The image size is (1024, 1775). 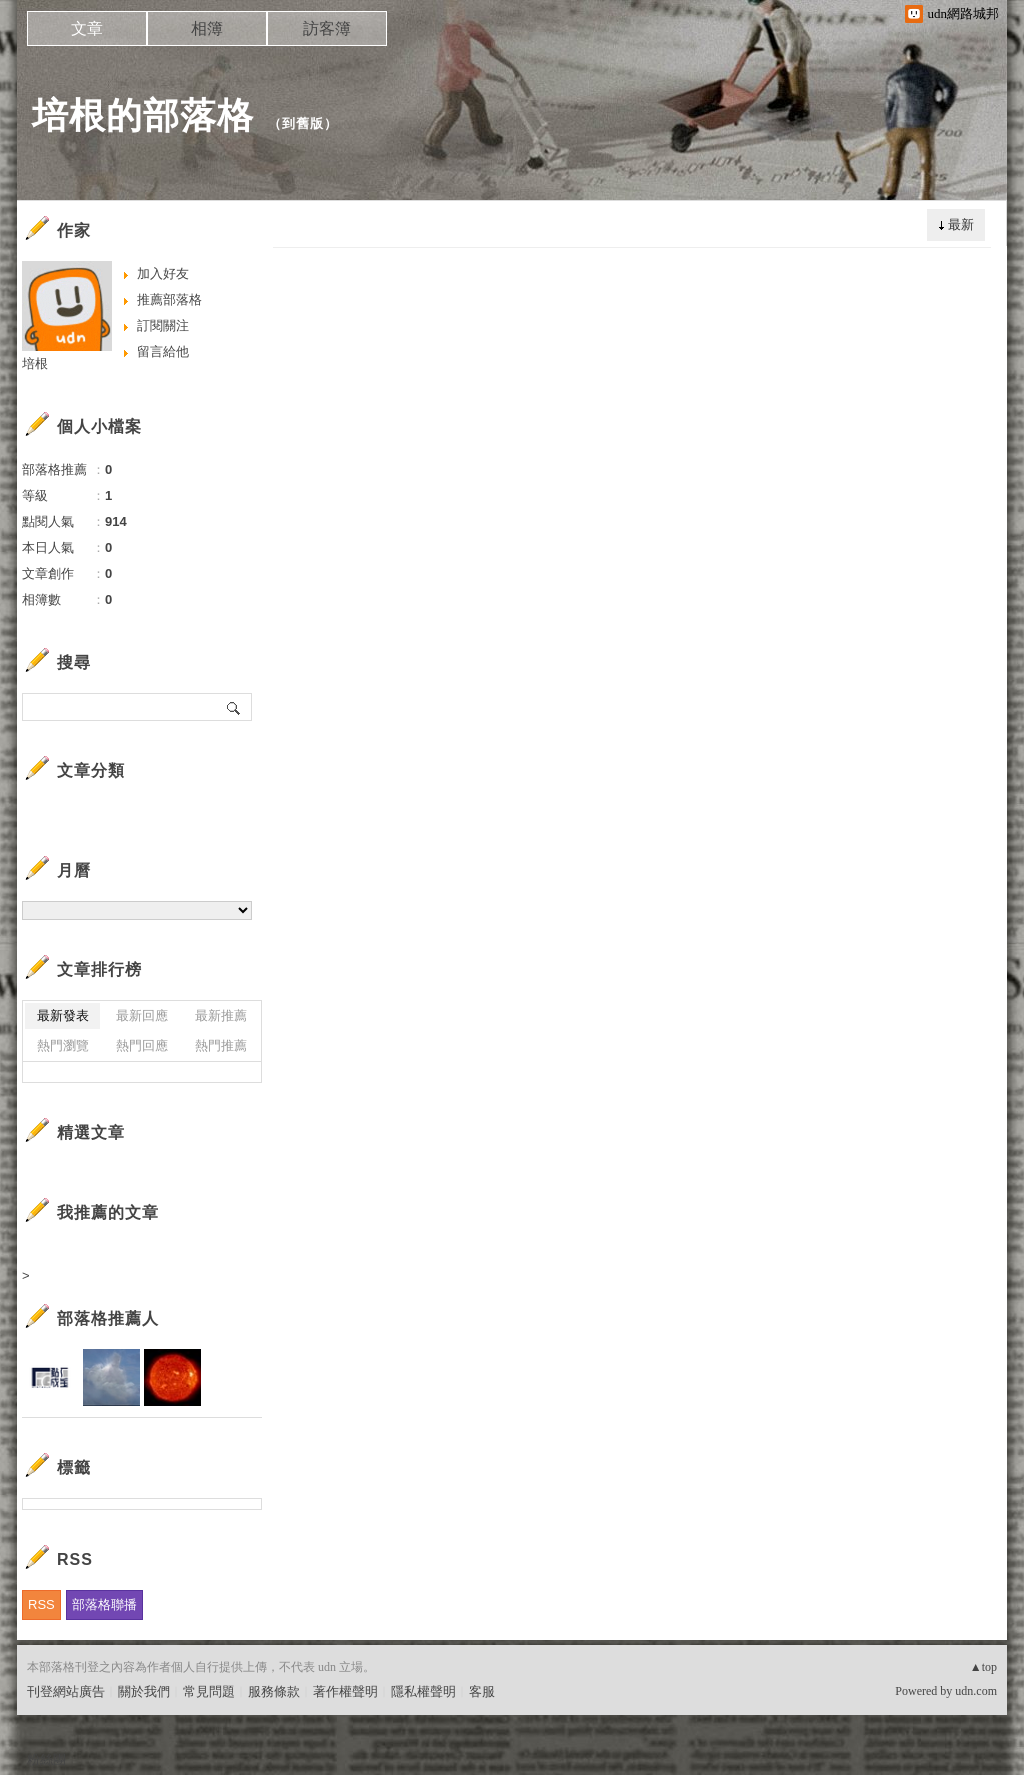 I want to click on 最新回應, so click(x=142, y=1015).